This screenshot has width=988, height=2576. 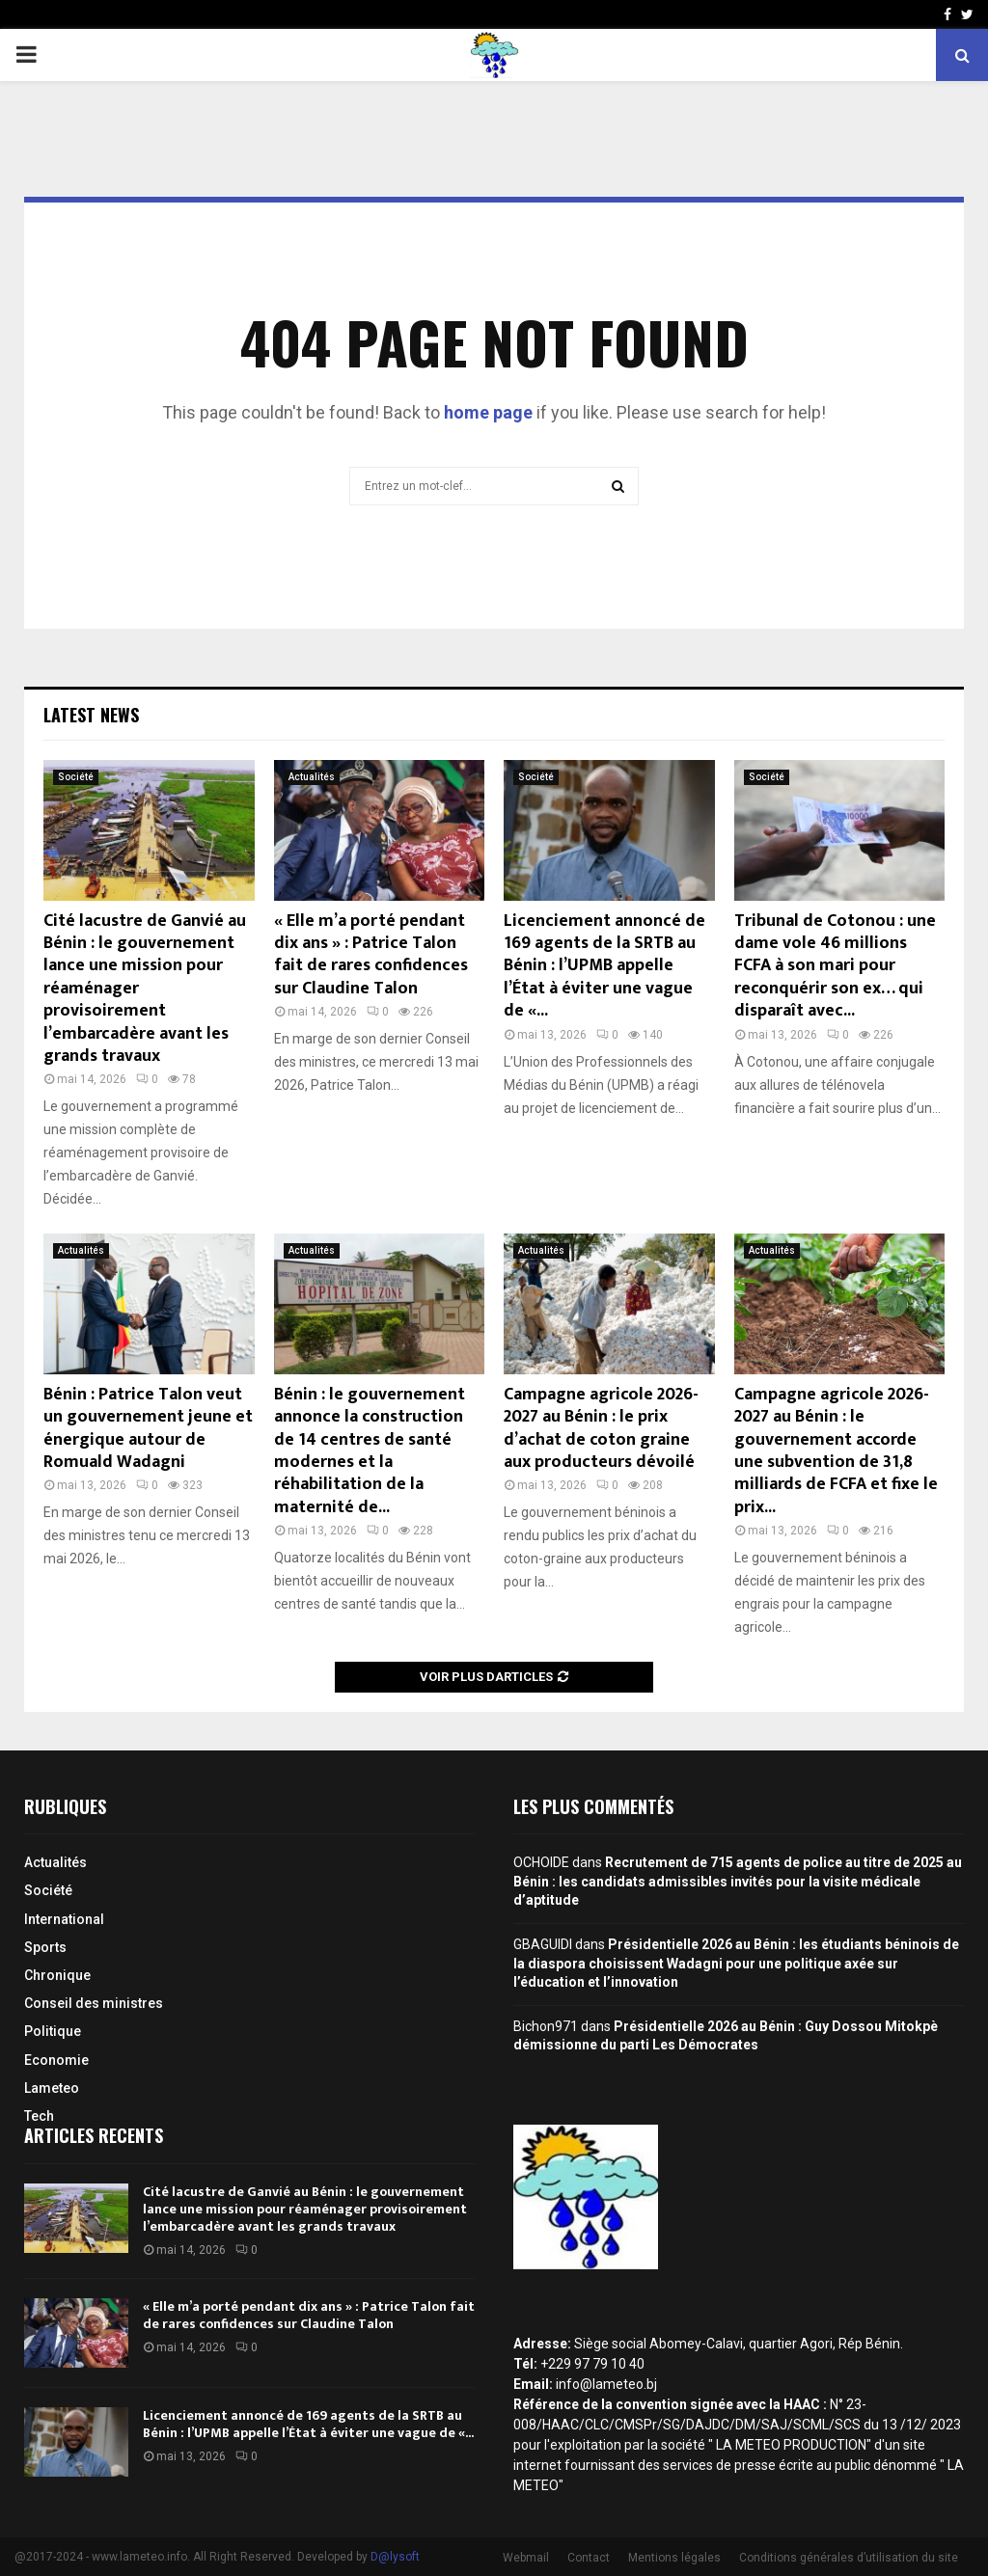 What do you see at coordinates (51, 2088) in the screenshot?
I see `Lameteo` at bounding box center [51, 2088].